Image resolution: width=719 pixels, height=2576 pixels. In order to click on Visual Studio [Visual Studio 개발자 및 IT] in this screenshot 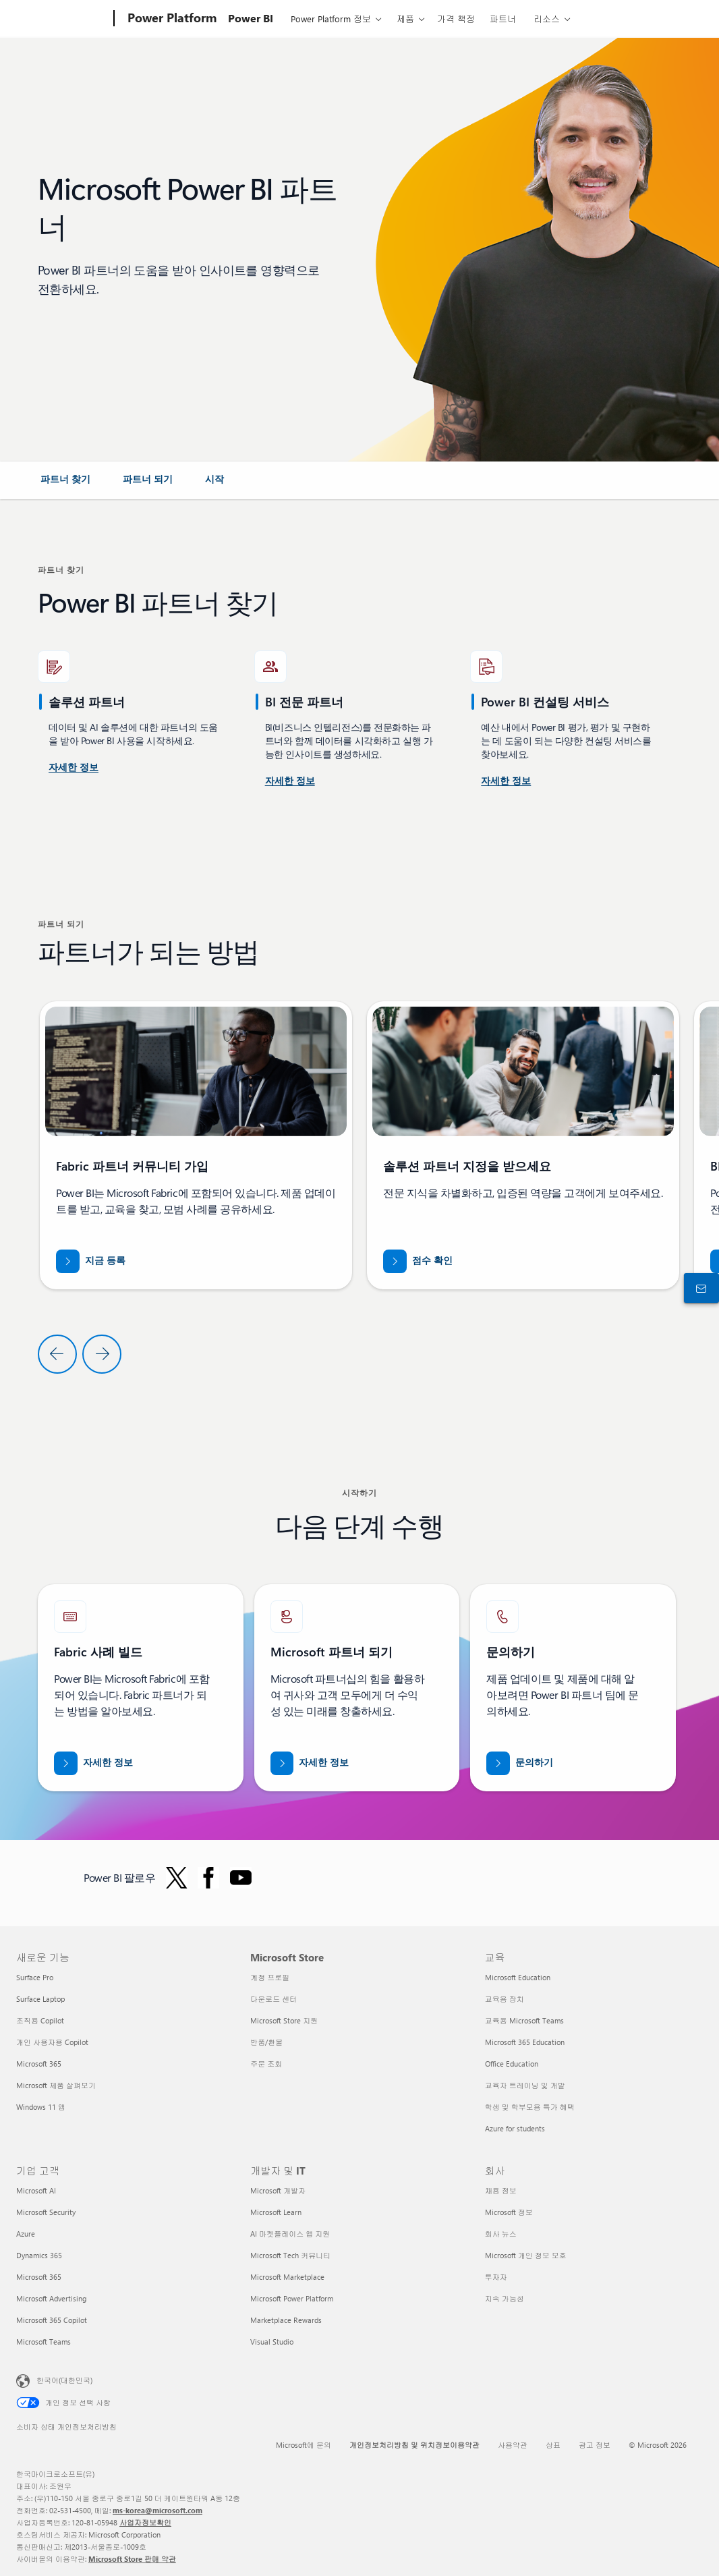, I will do `click(271, 2341)`.